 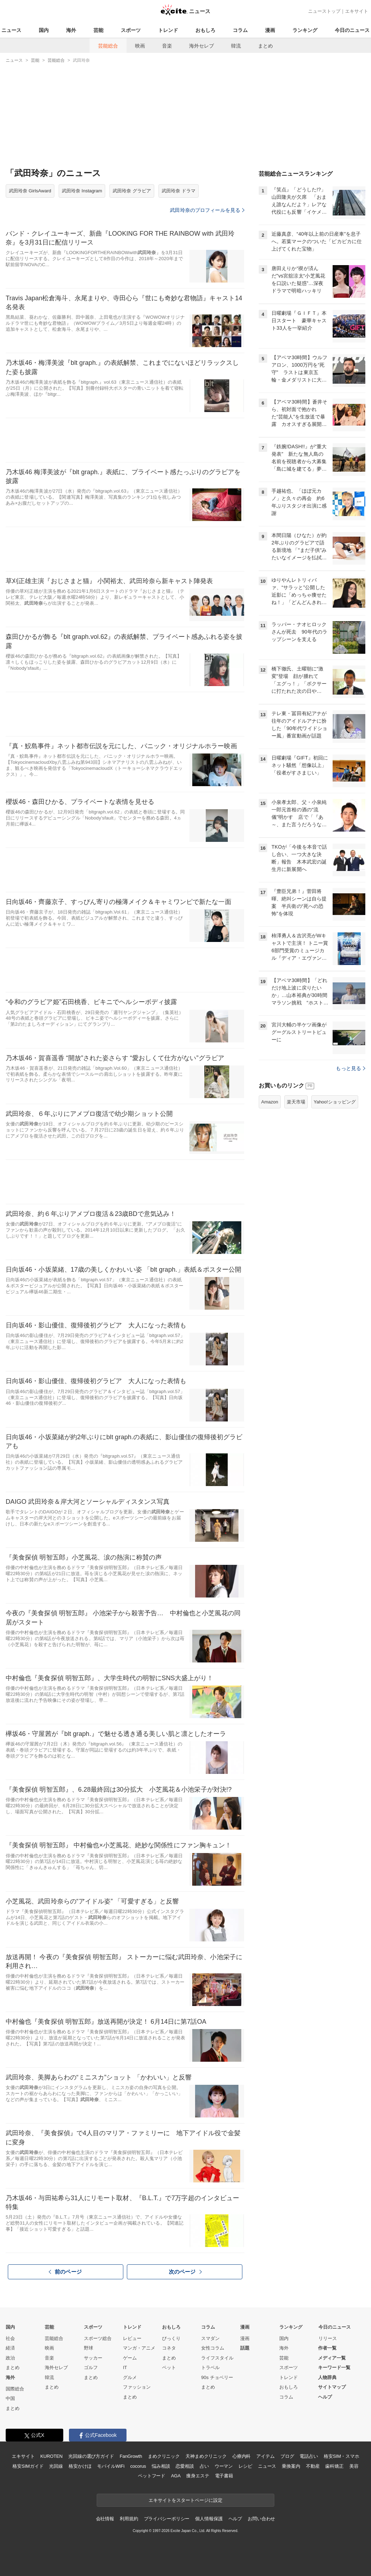 What do you see at coordinates (178, 190) in the screenshot?
I see `武田玲奈 ドラマ` at bounding box center [178, 190].